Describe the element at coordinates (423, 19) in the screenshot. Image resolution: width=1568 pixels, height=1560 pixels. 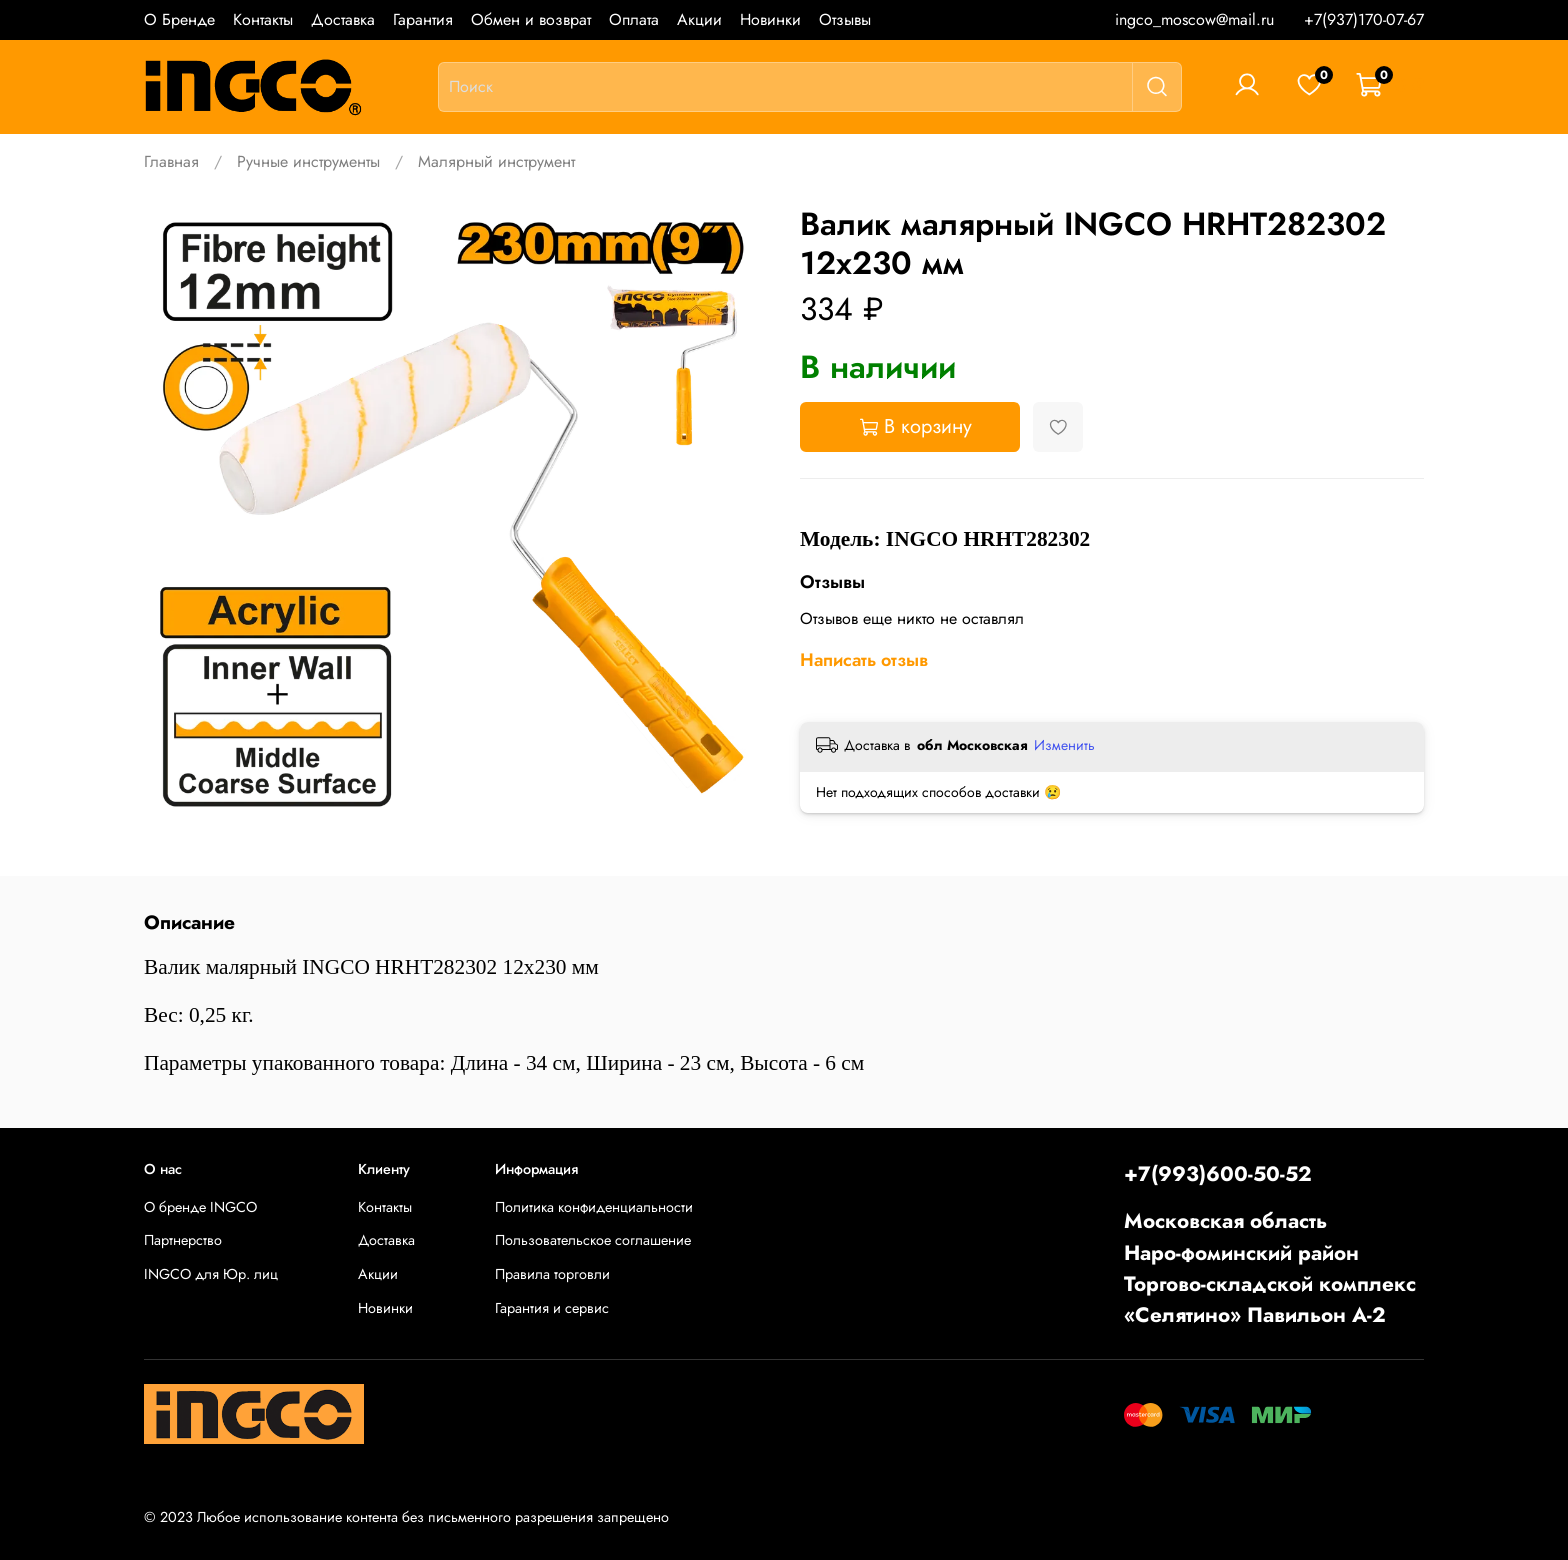
I see `Гарантия` at that location.